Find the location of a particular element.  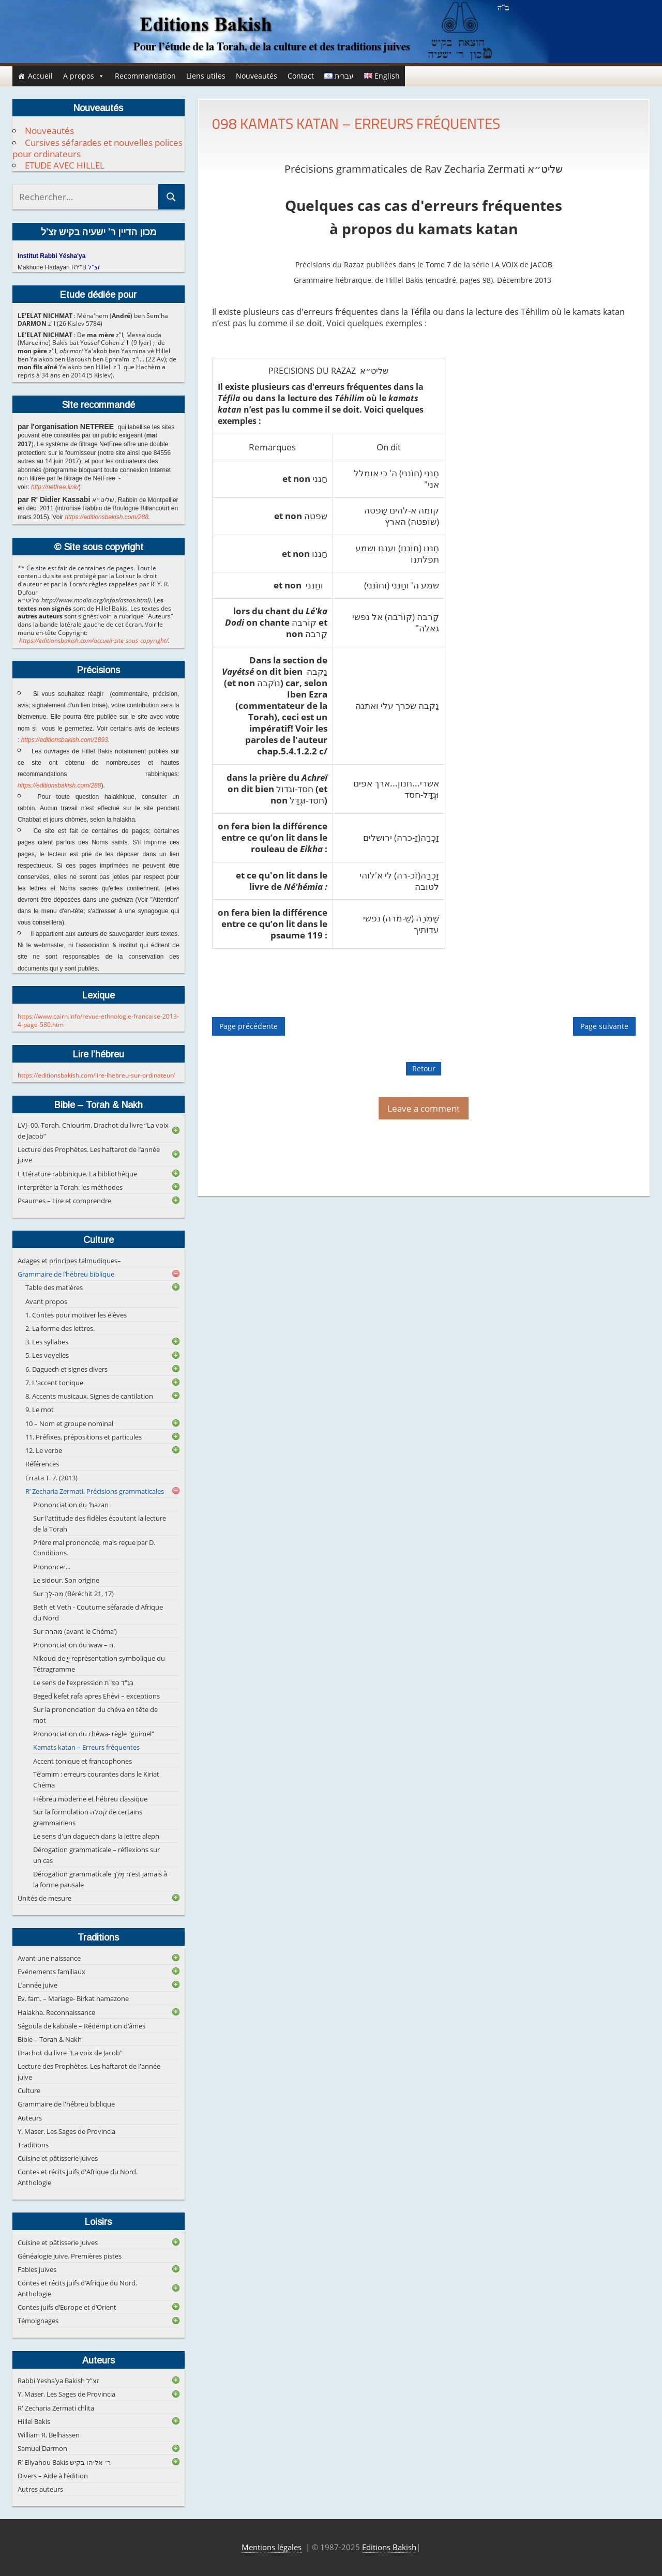

Page suivante is located at coordinates (604, 1027).